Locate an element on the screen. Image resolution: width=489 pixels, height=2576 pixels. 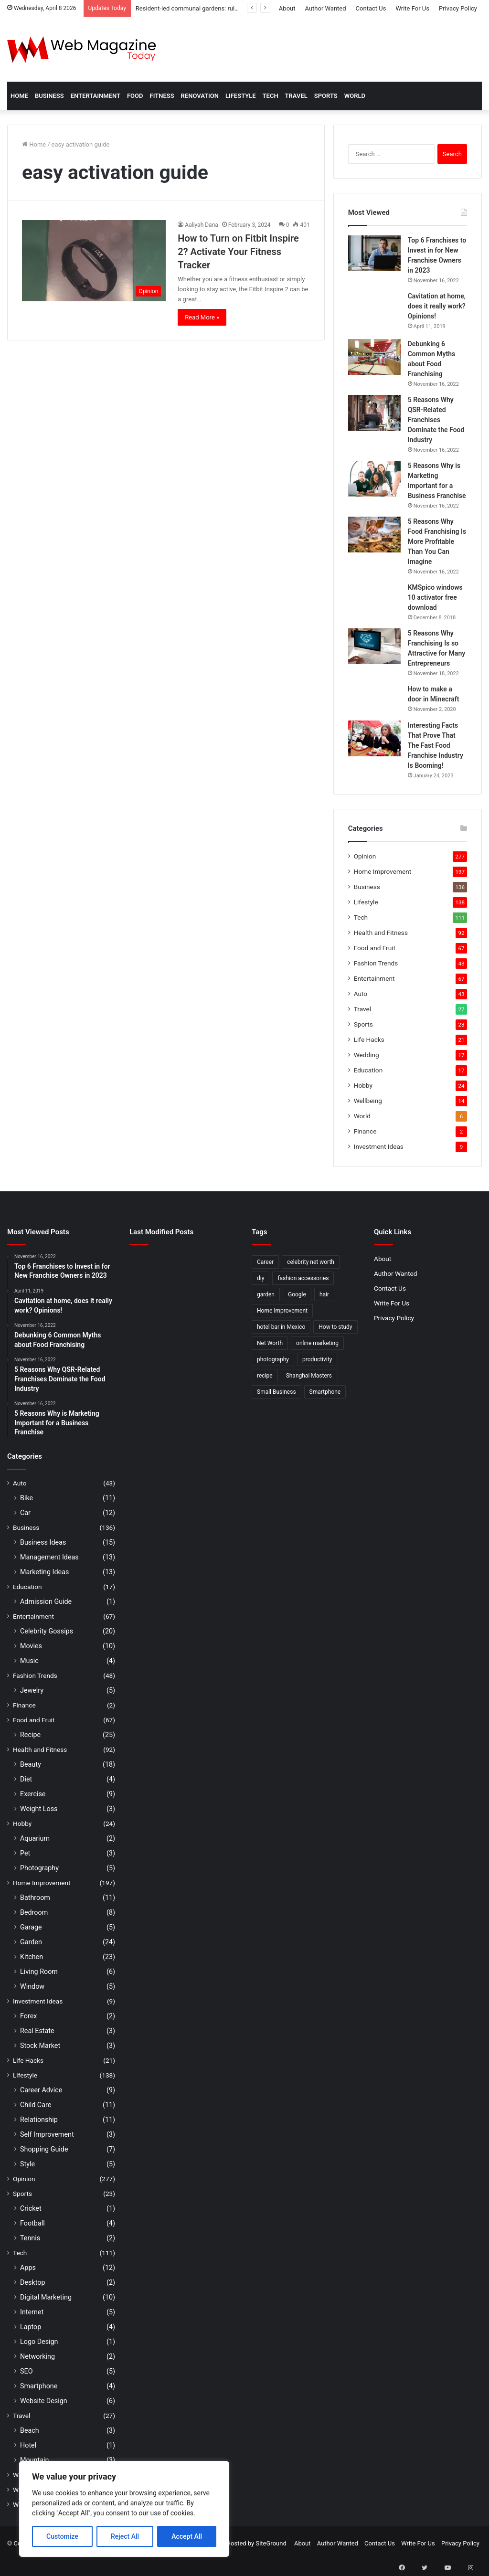
Health and Fitness is located at coordinates (381, 932).